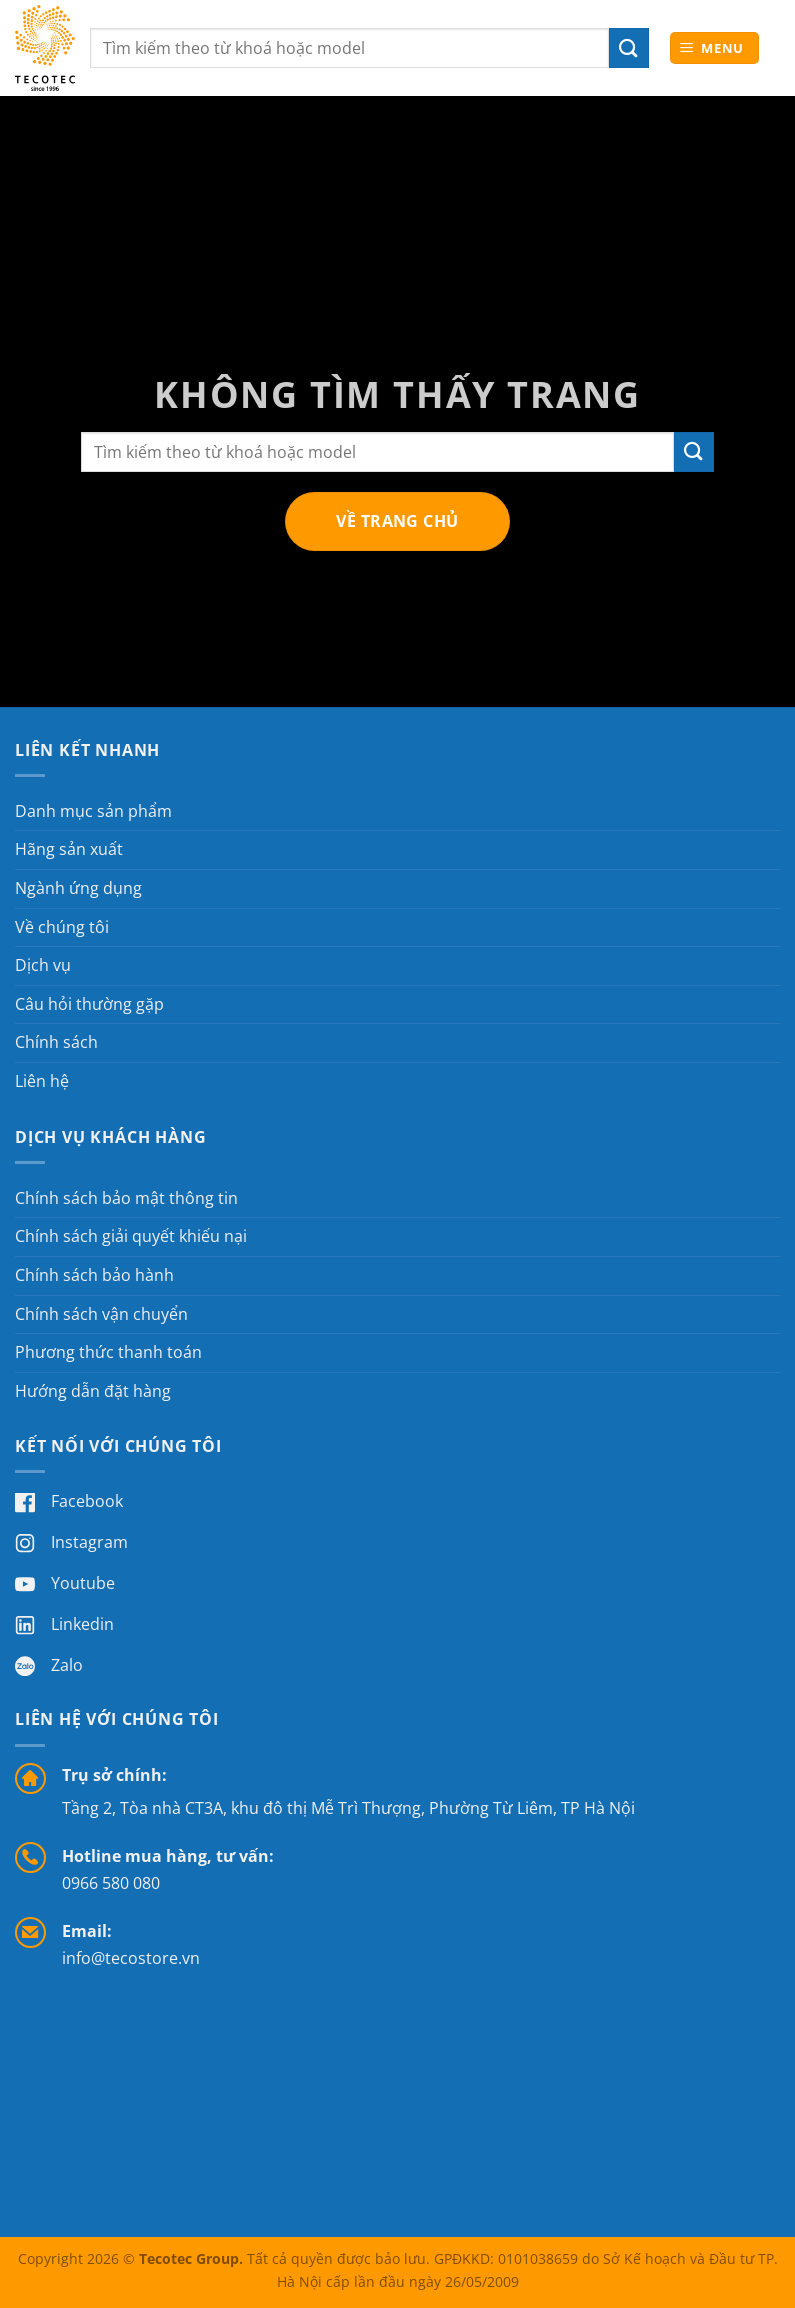 Image resolution: width=795 pixels, height=2308 pixels. I want to click on [Gửi], so click(694, 451).